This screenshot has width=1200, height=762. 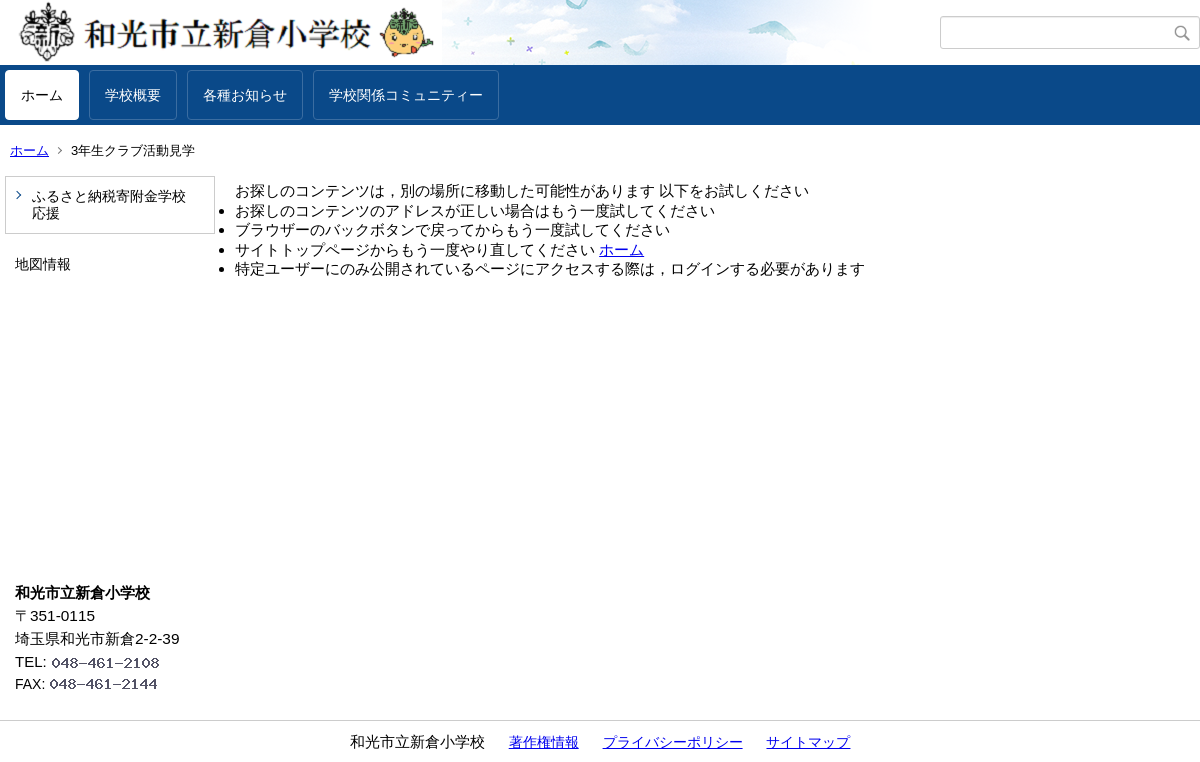 What do you see at coordinates (95, 684) in the screenshot?
I see `FAX:` at bounding box center [95, 684].